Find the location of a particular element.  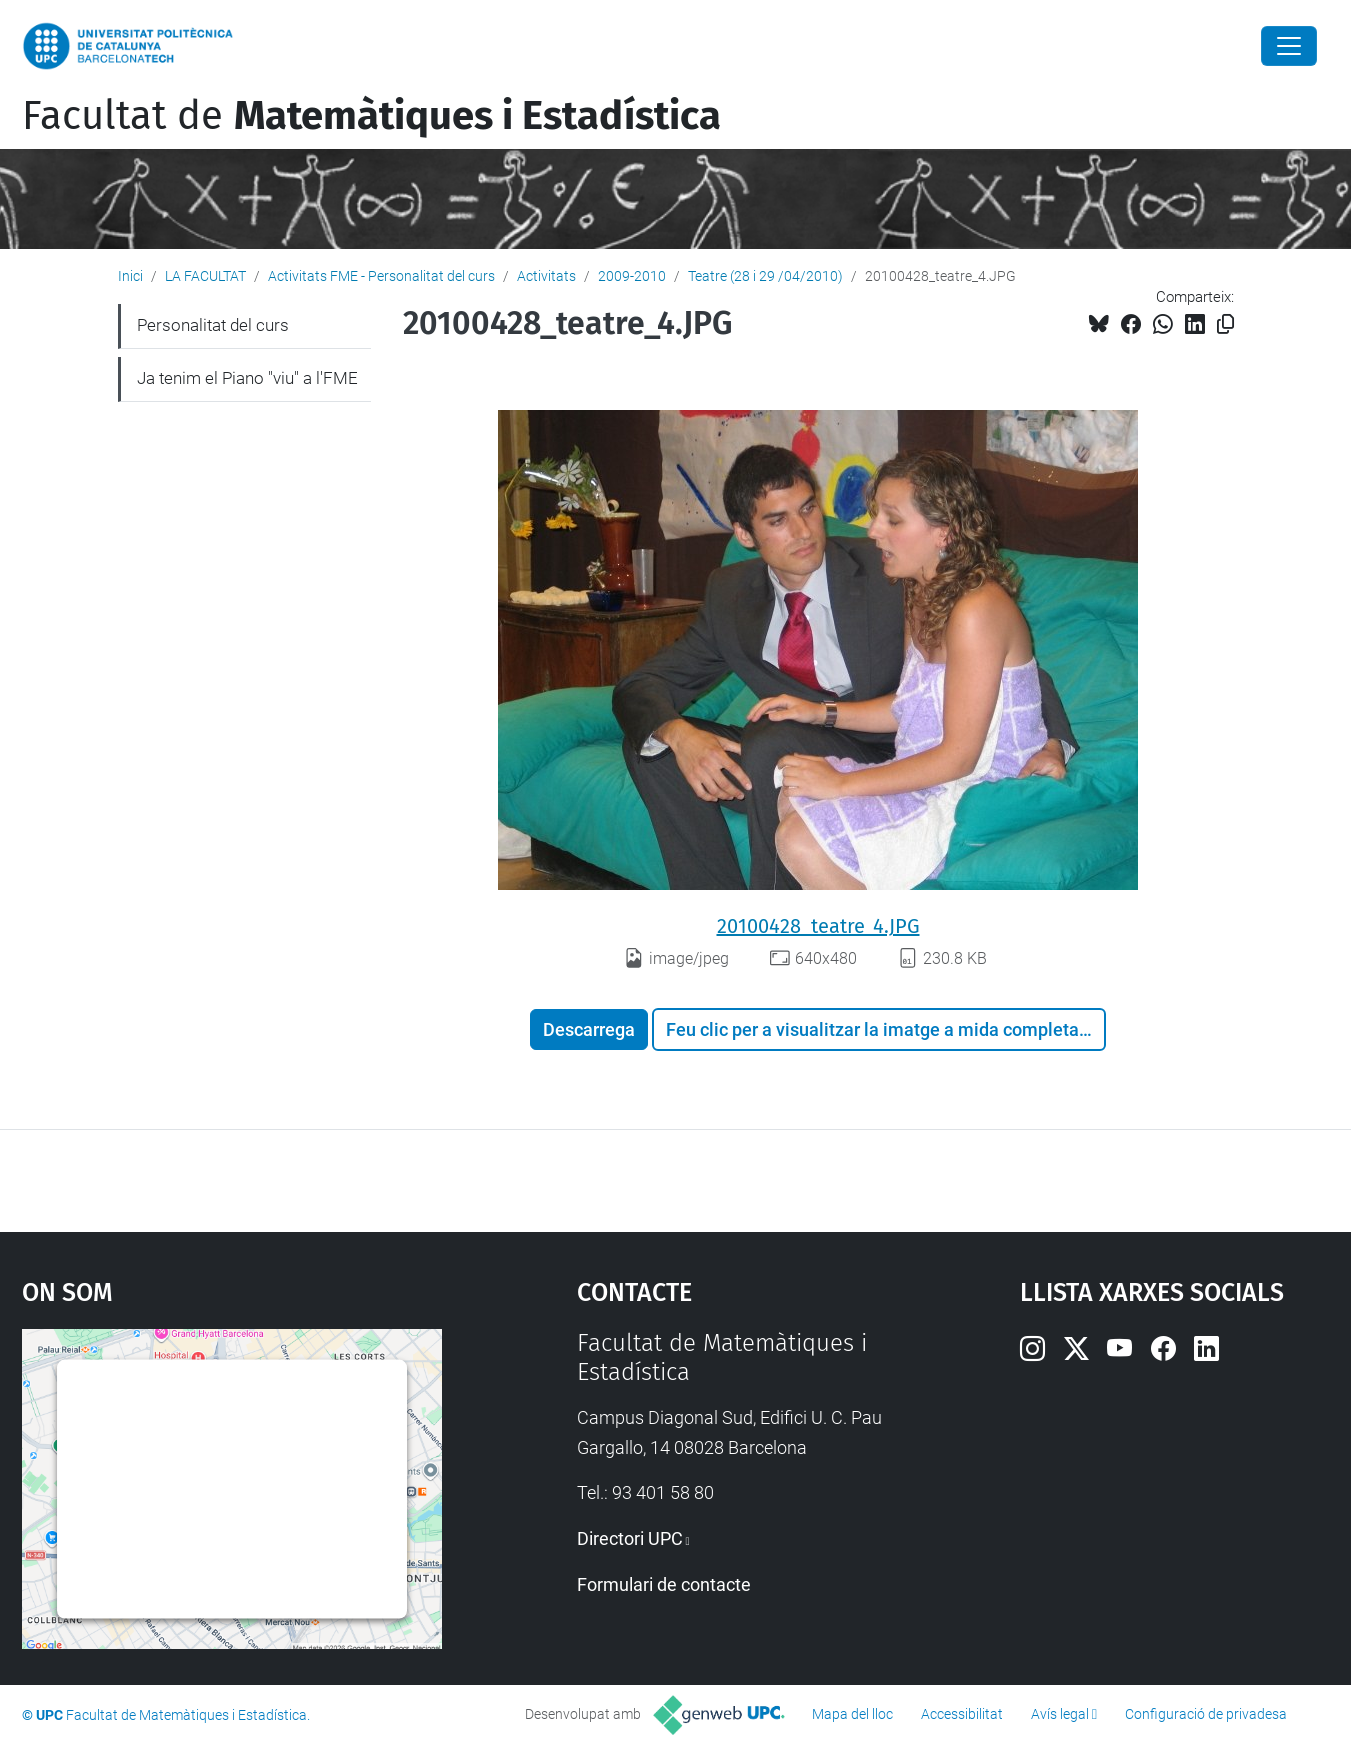

20100428_teatre_4.JPG is located at coordinates (818, 926).